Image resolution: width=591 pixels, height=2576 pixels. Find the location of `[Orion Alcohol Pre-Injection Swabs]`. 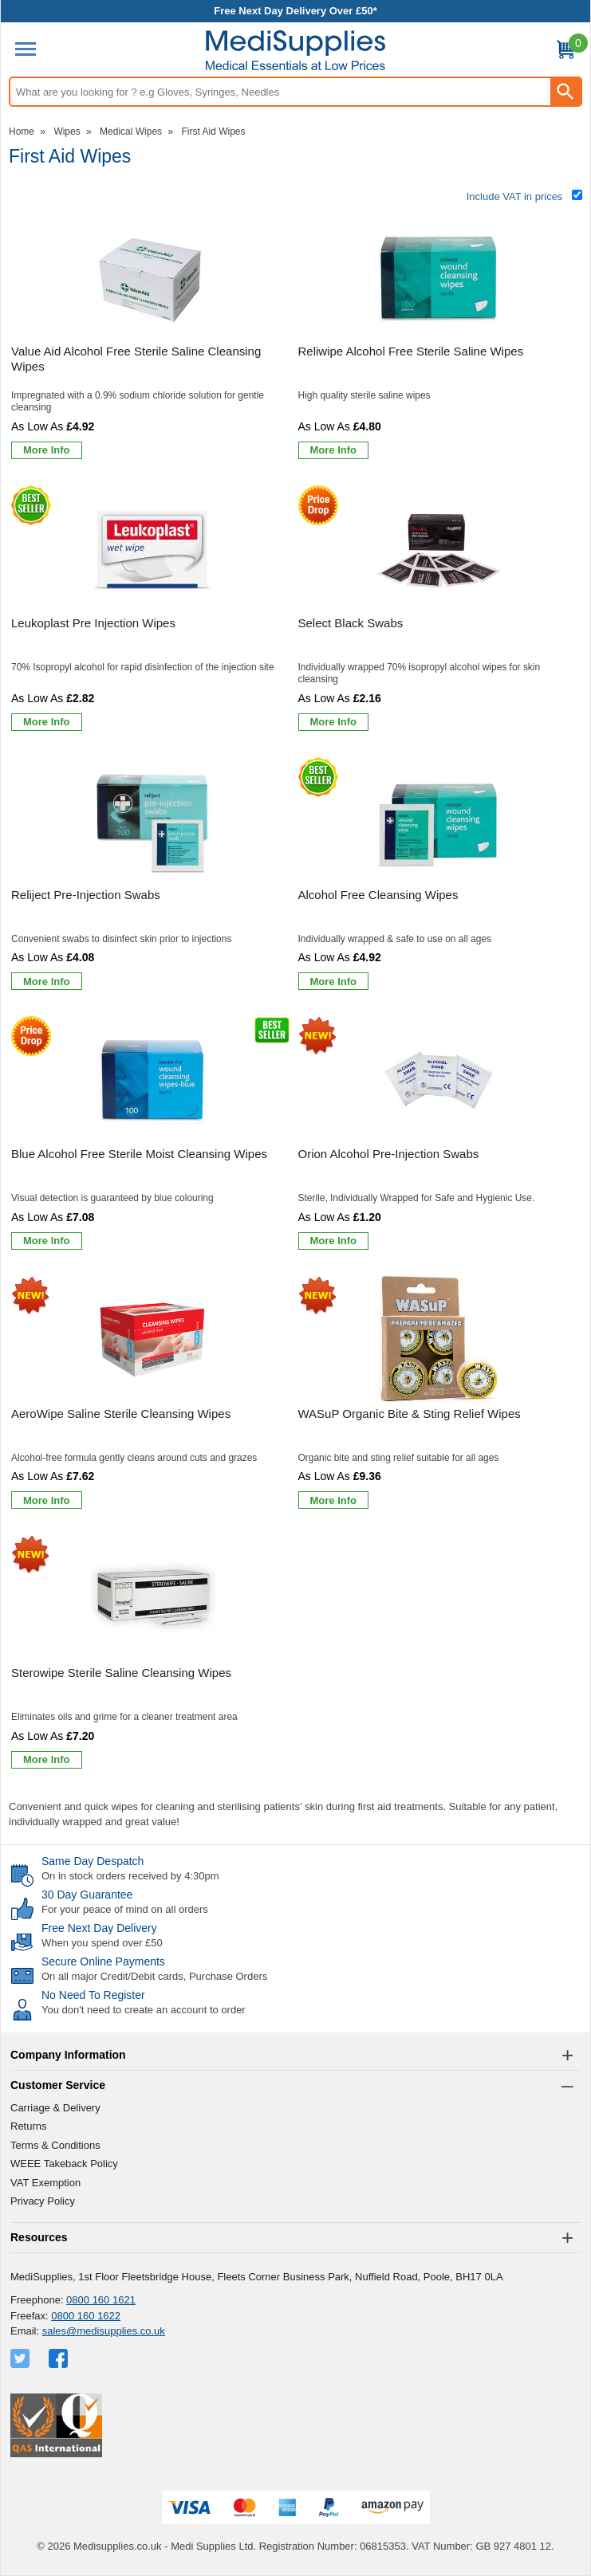

[Orion Alcohol Pre-Injection Swabs] is located at coordinates (439, 1136).